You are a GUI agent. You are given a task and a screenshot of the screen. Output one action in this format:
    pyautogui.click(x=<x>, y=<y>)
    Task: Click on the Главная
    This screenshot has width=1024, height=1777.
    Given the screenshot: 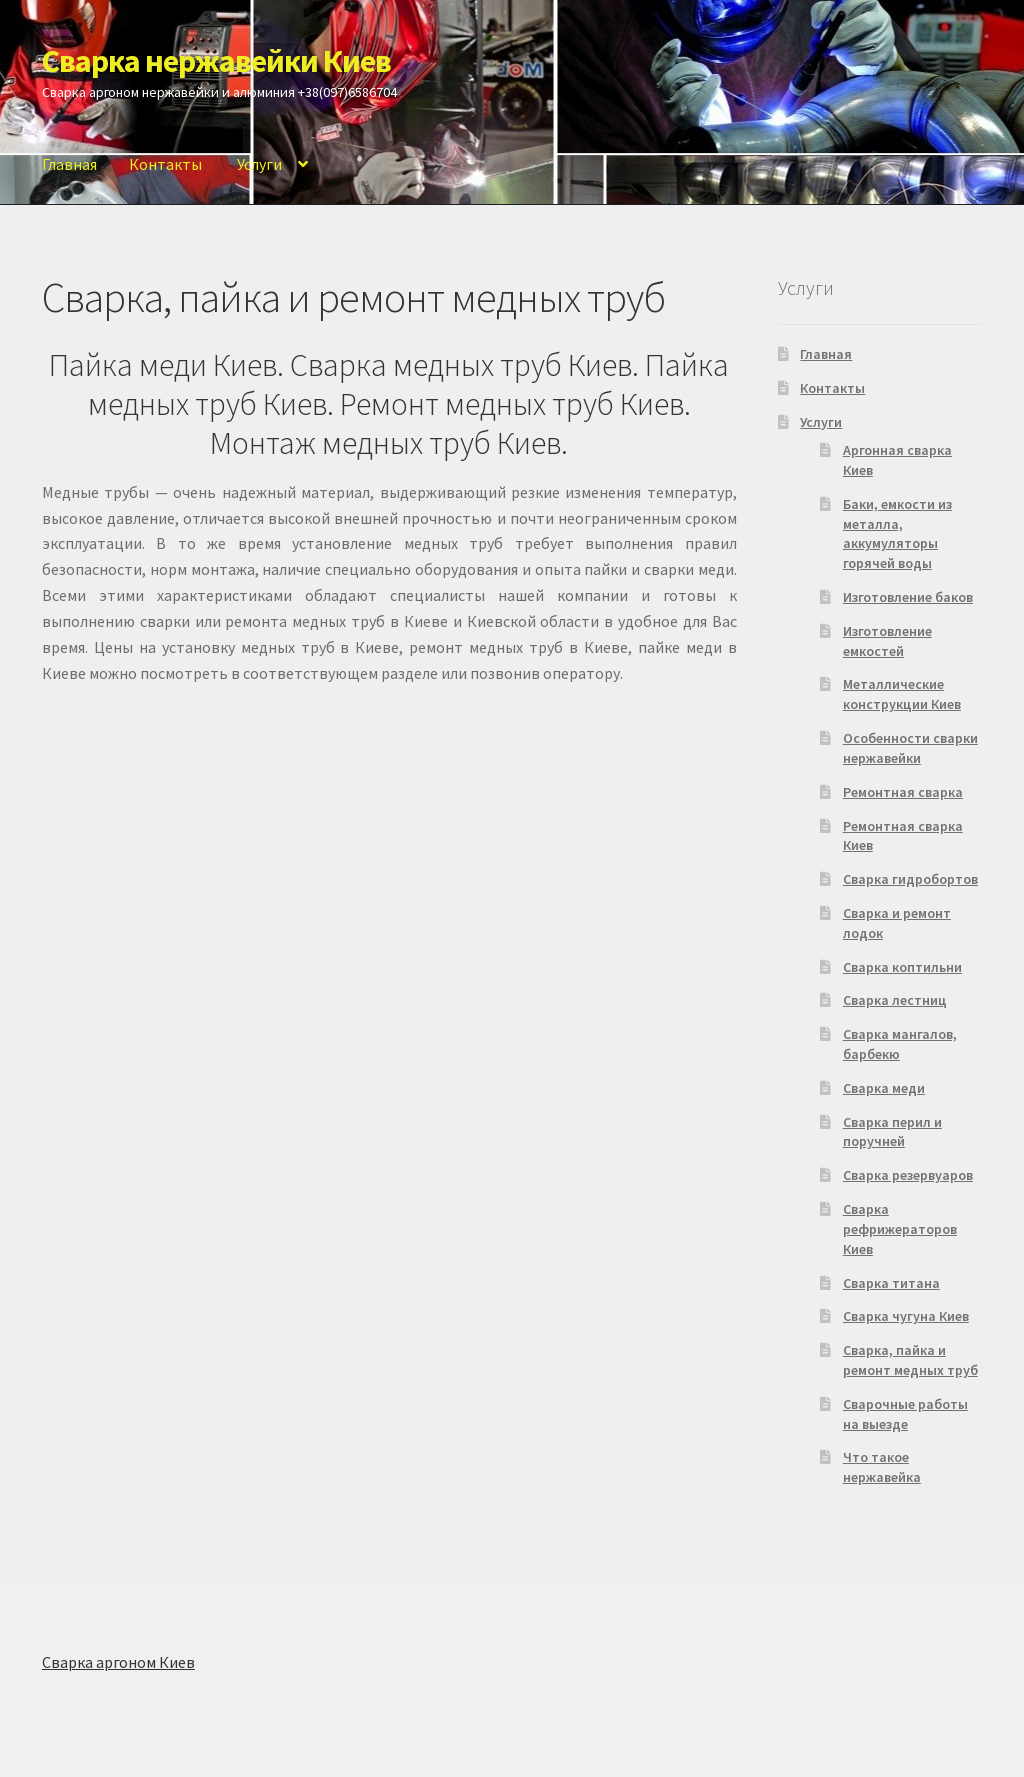 What is the action you would take?
    pyautogui.click(x=69, y=164)
    